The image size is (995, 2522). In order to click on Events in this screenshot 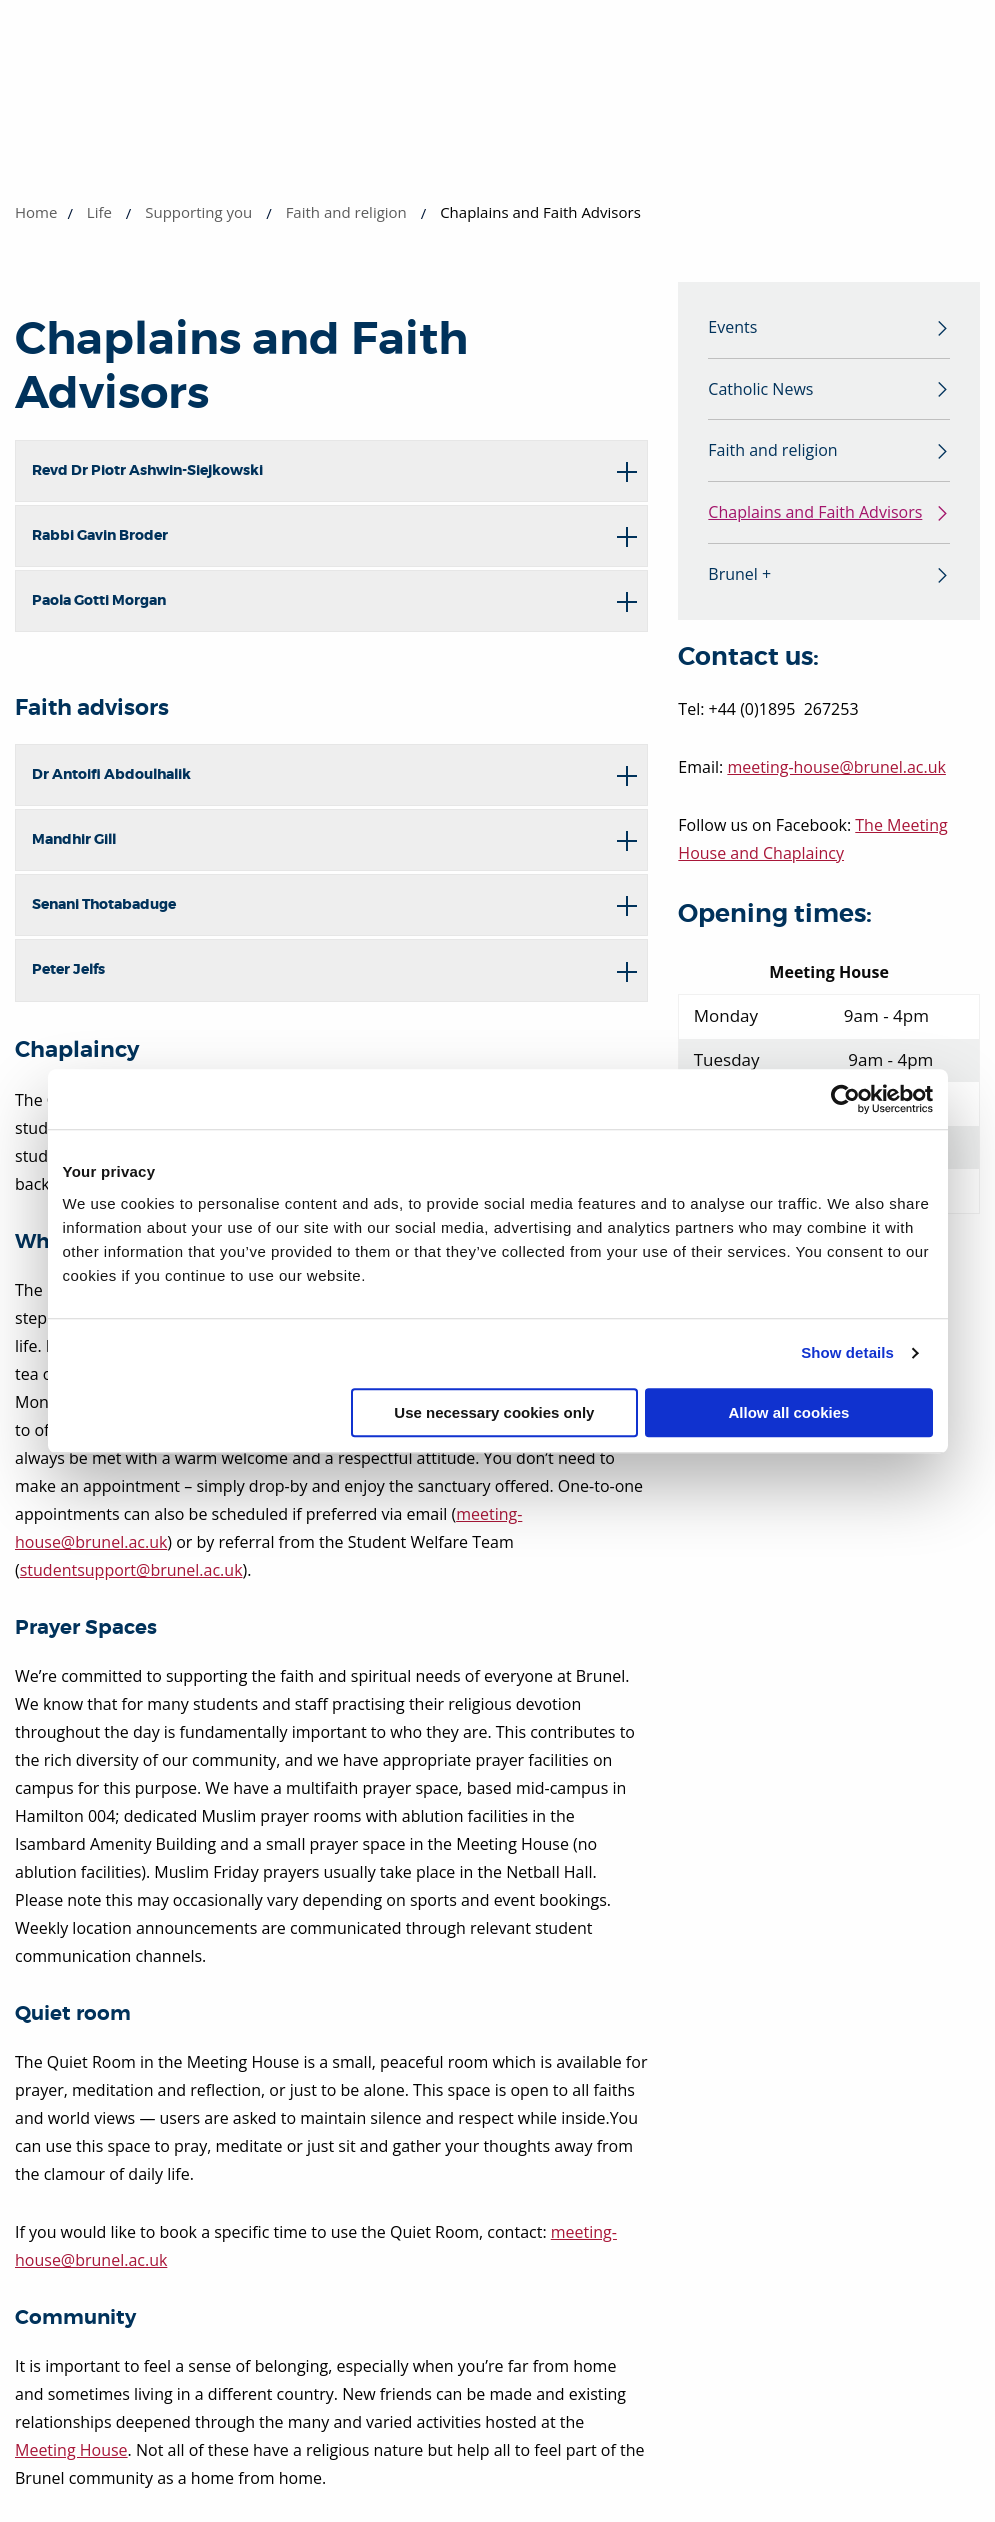, I will do `click(732, 328)`.